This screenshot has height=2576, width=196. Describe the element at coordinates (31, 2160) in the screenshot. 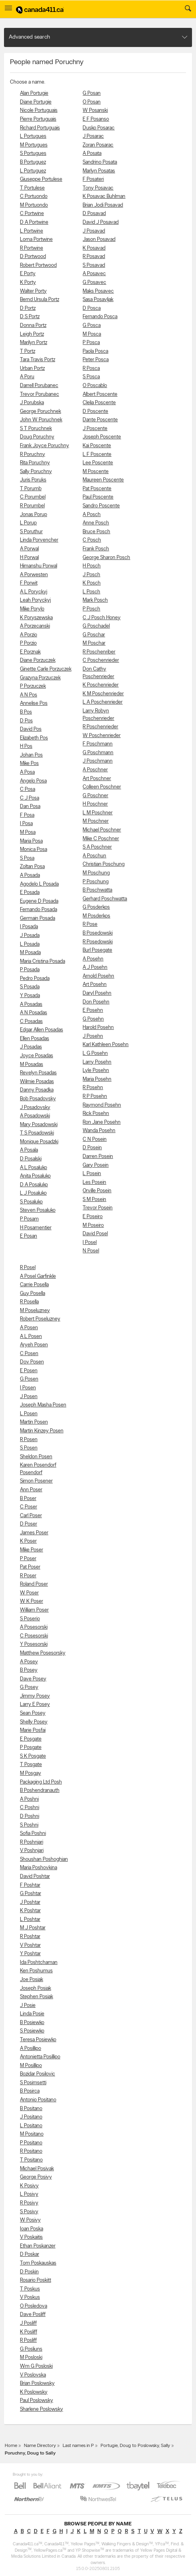

I see `T Positano` at that location.